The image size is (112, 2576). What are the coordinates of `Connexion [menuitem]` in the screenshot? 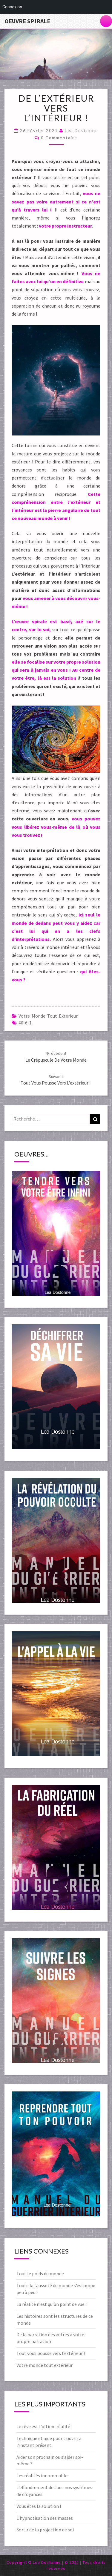 It's located at (12, 6).